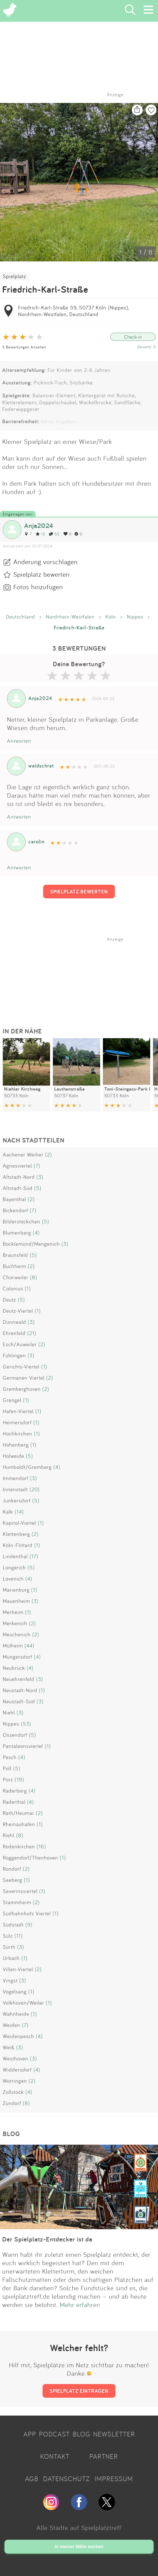  Describe the element at coordinates (21, 1221) in the screenshot. I see `Bilderstöckchen` at that location.